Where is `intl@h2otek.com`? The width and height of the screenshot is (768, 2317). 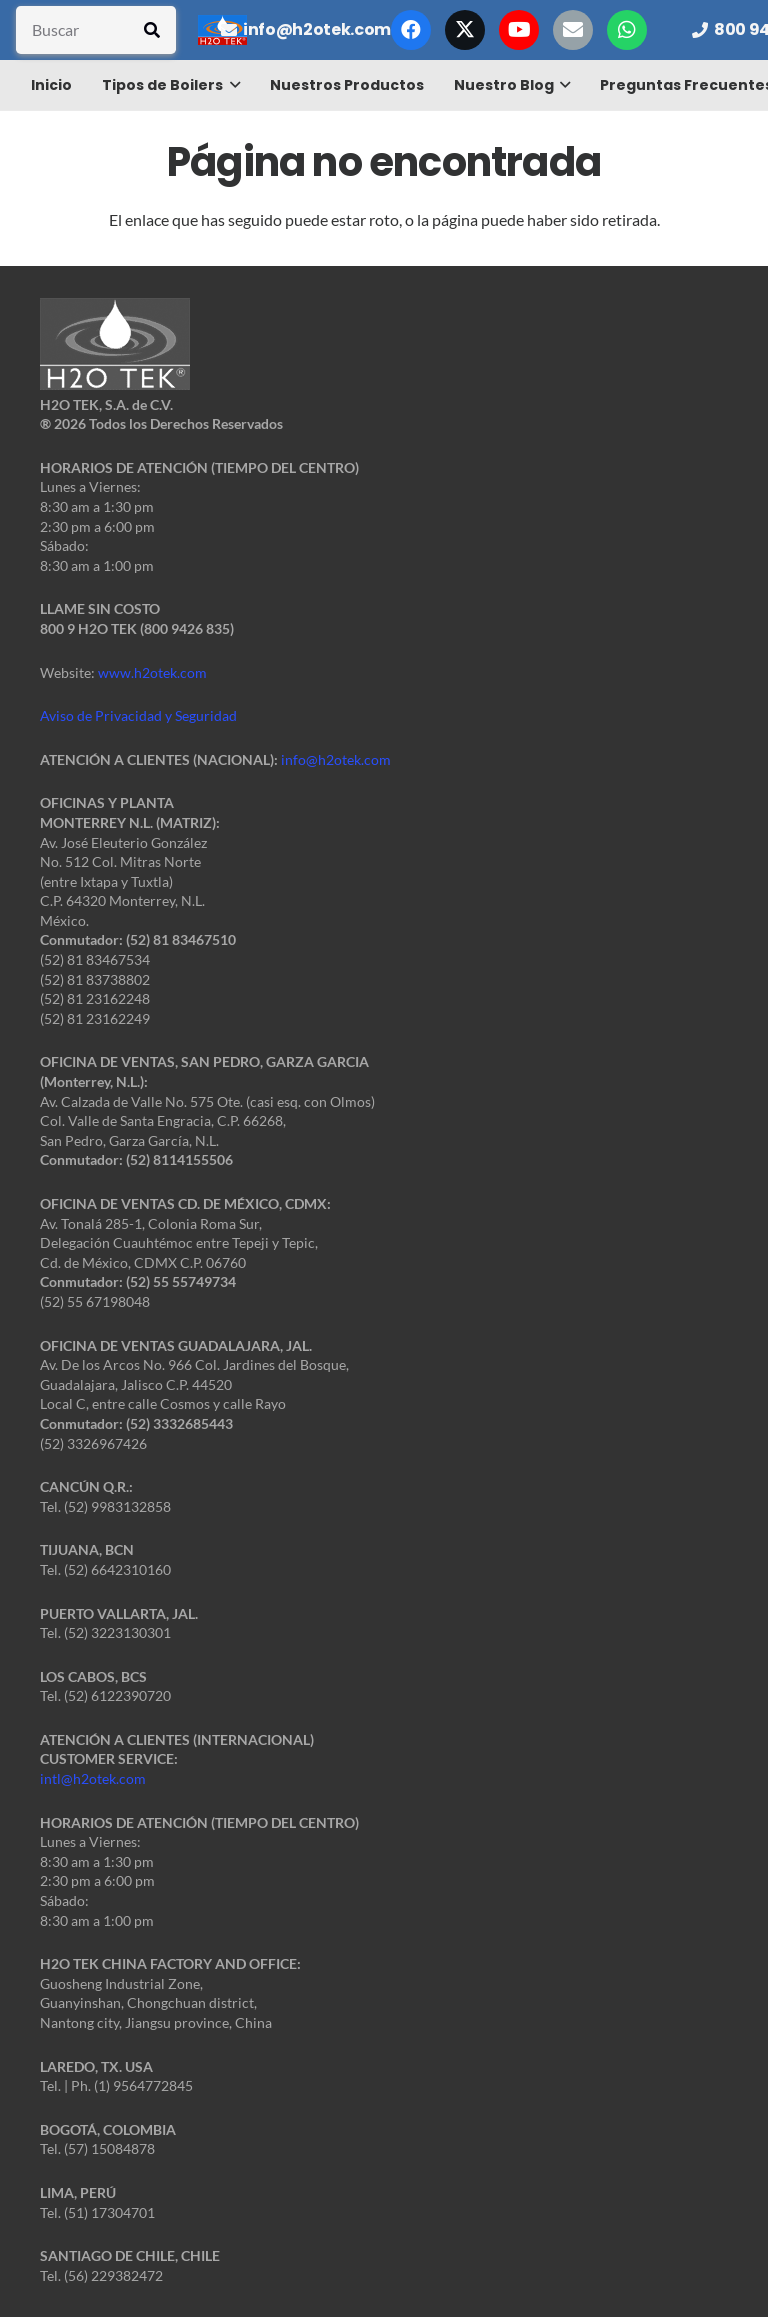
intl@h2otek.com is located at coordinates (93, 1778).